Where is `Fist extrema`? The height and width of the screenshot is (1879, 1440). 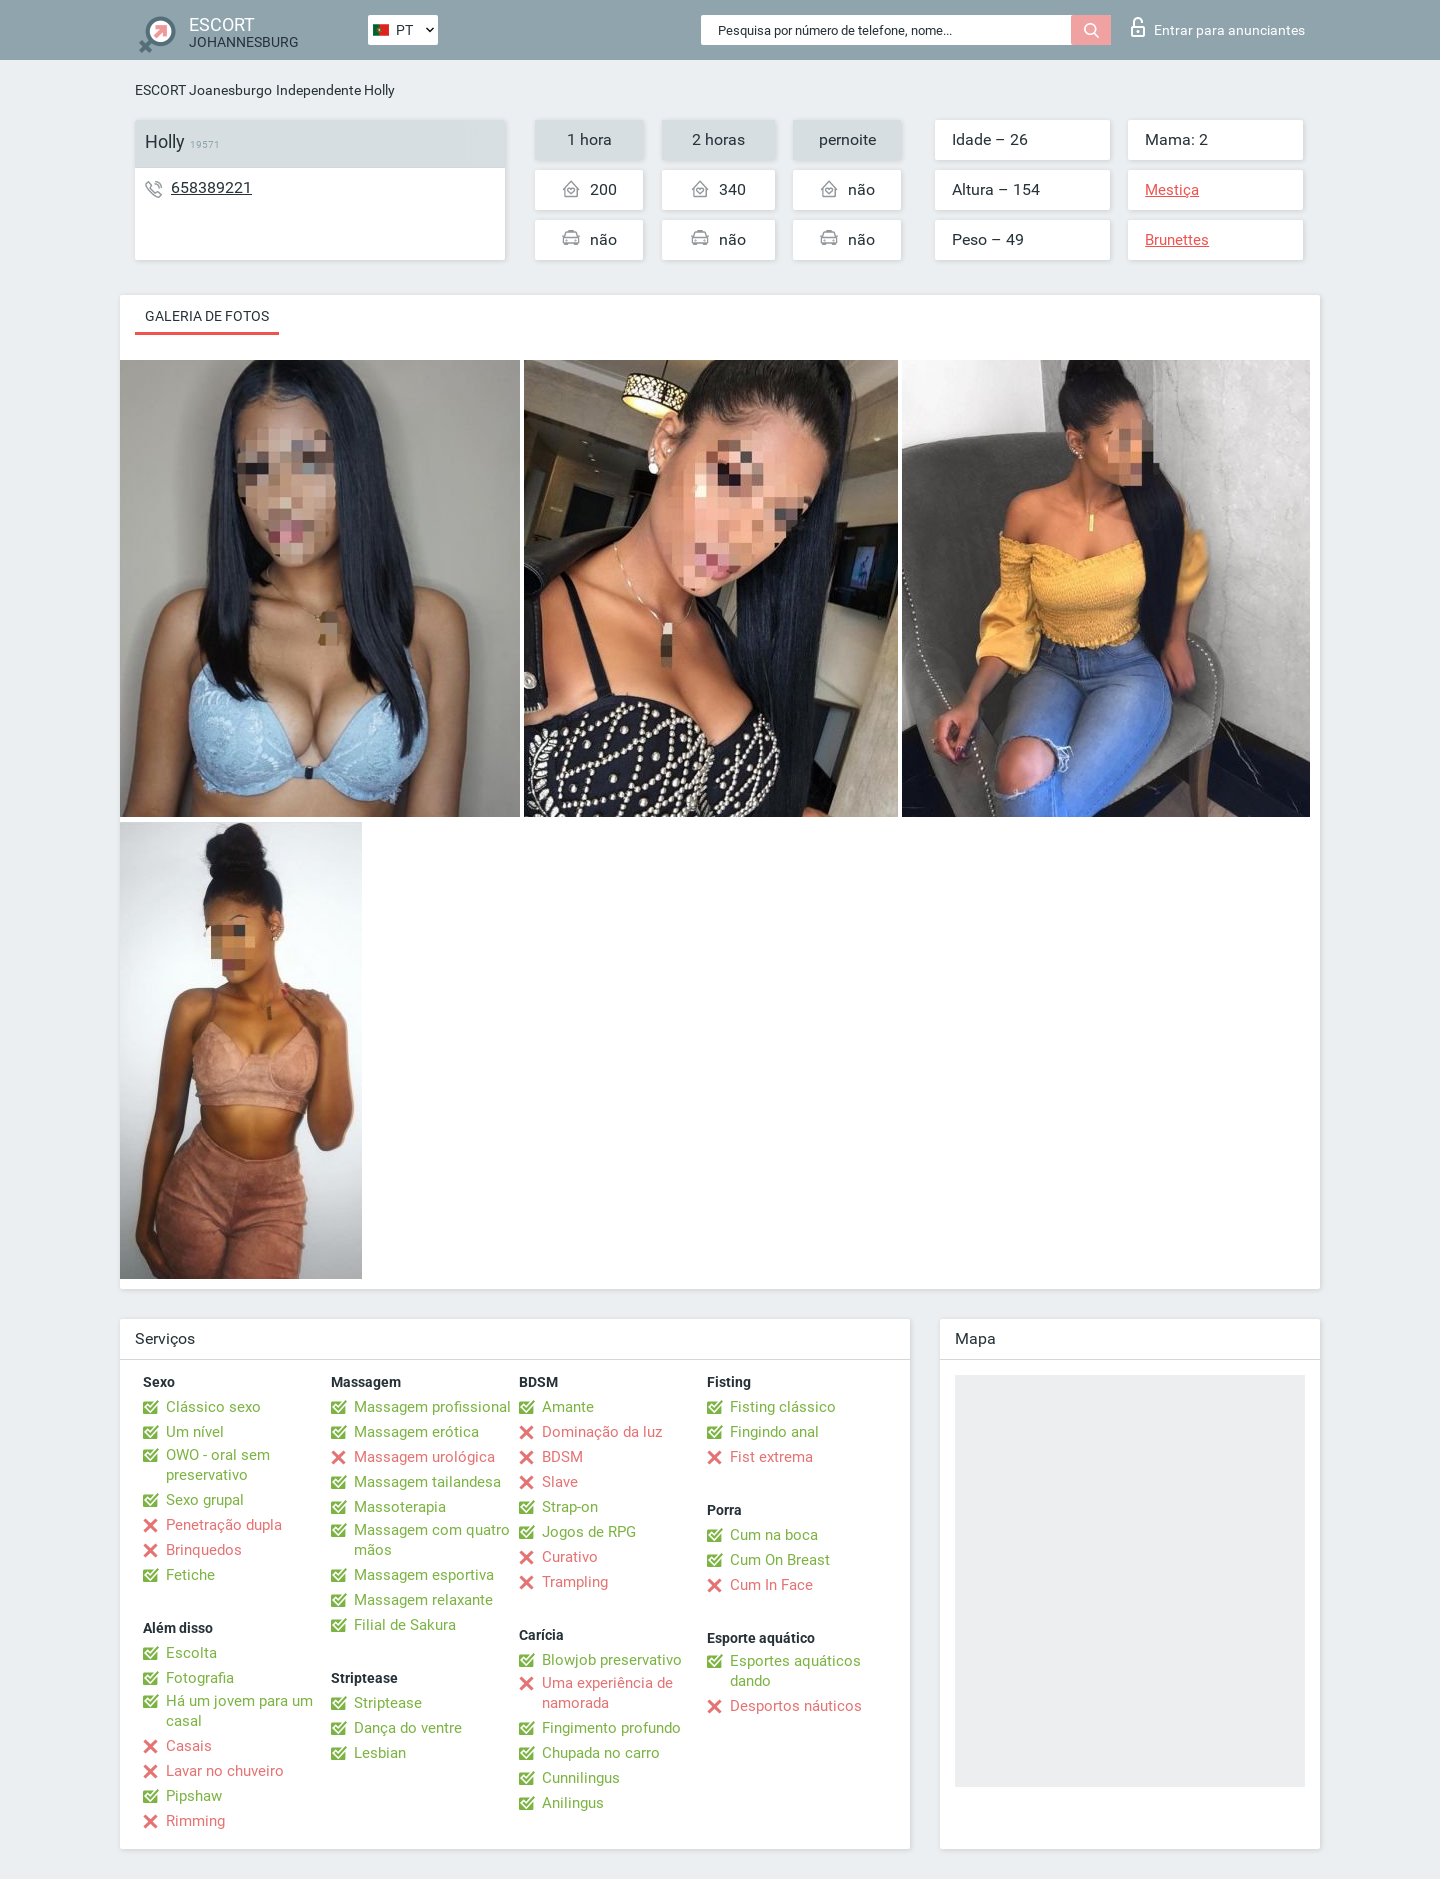 Fist extrema is located at coordinates (771, 1457).